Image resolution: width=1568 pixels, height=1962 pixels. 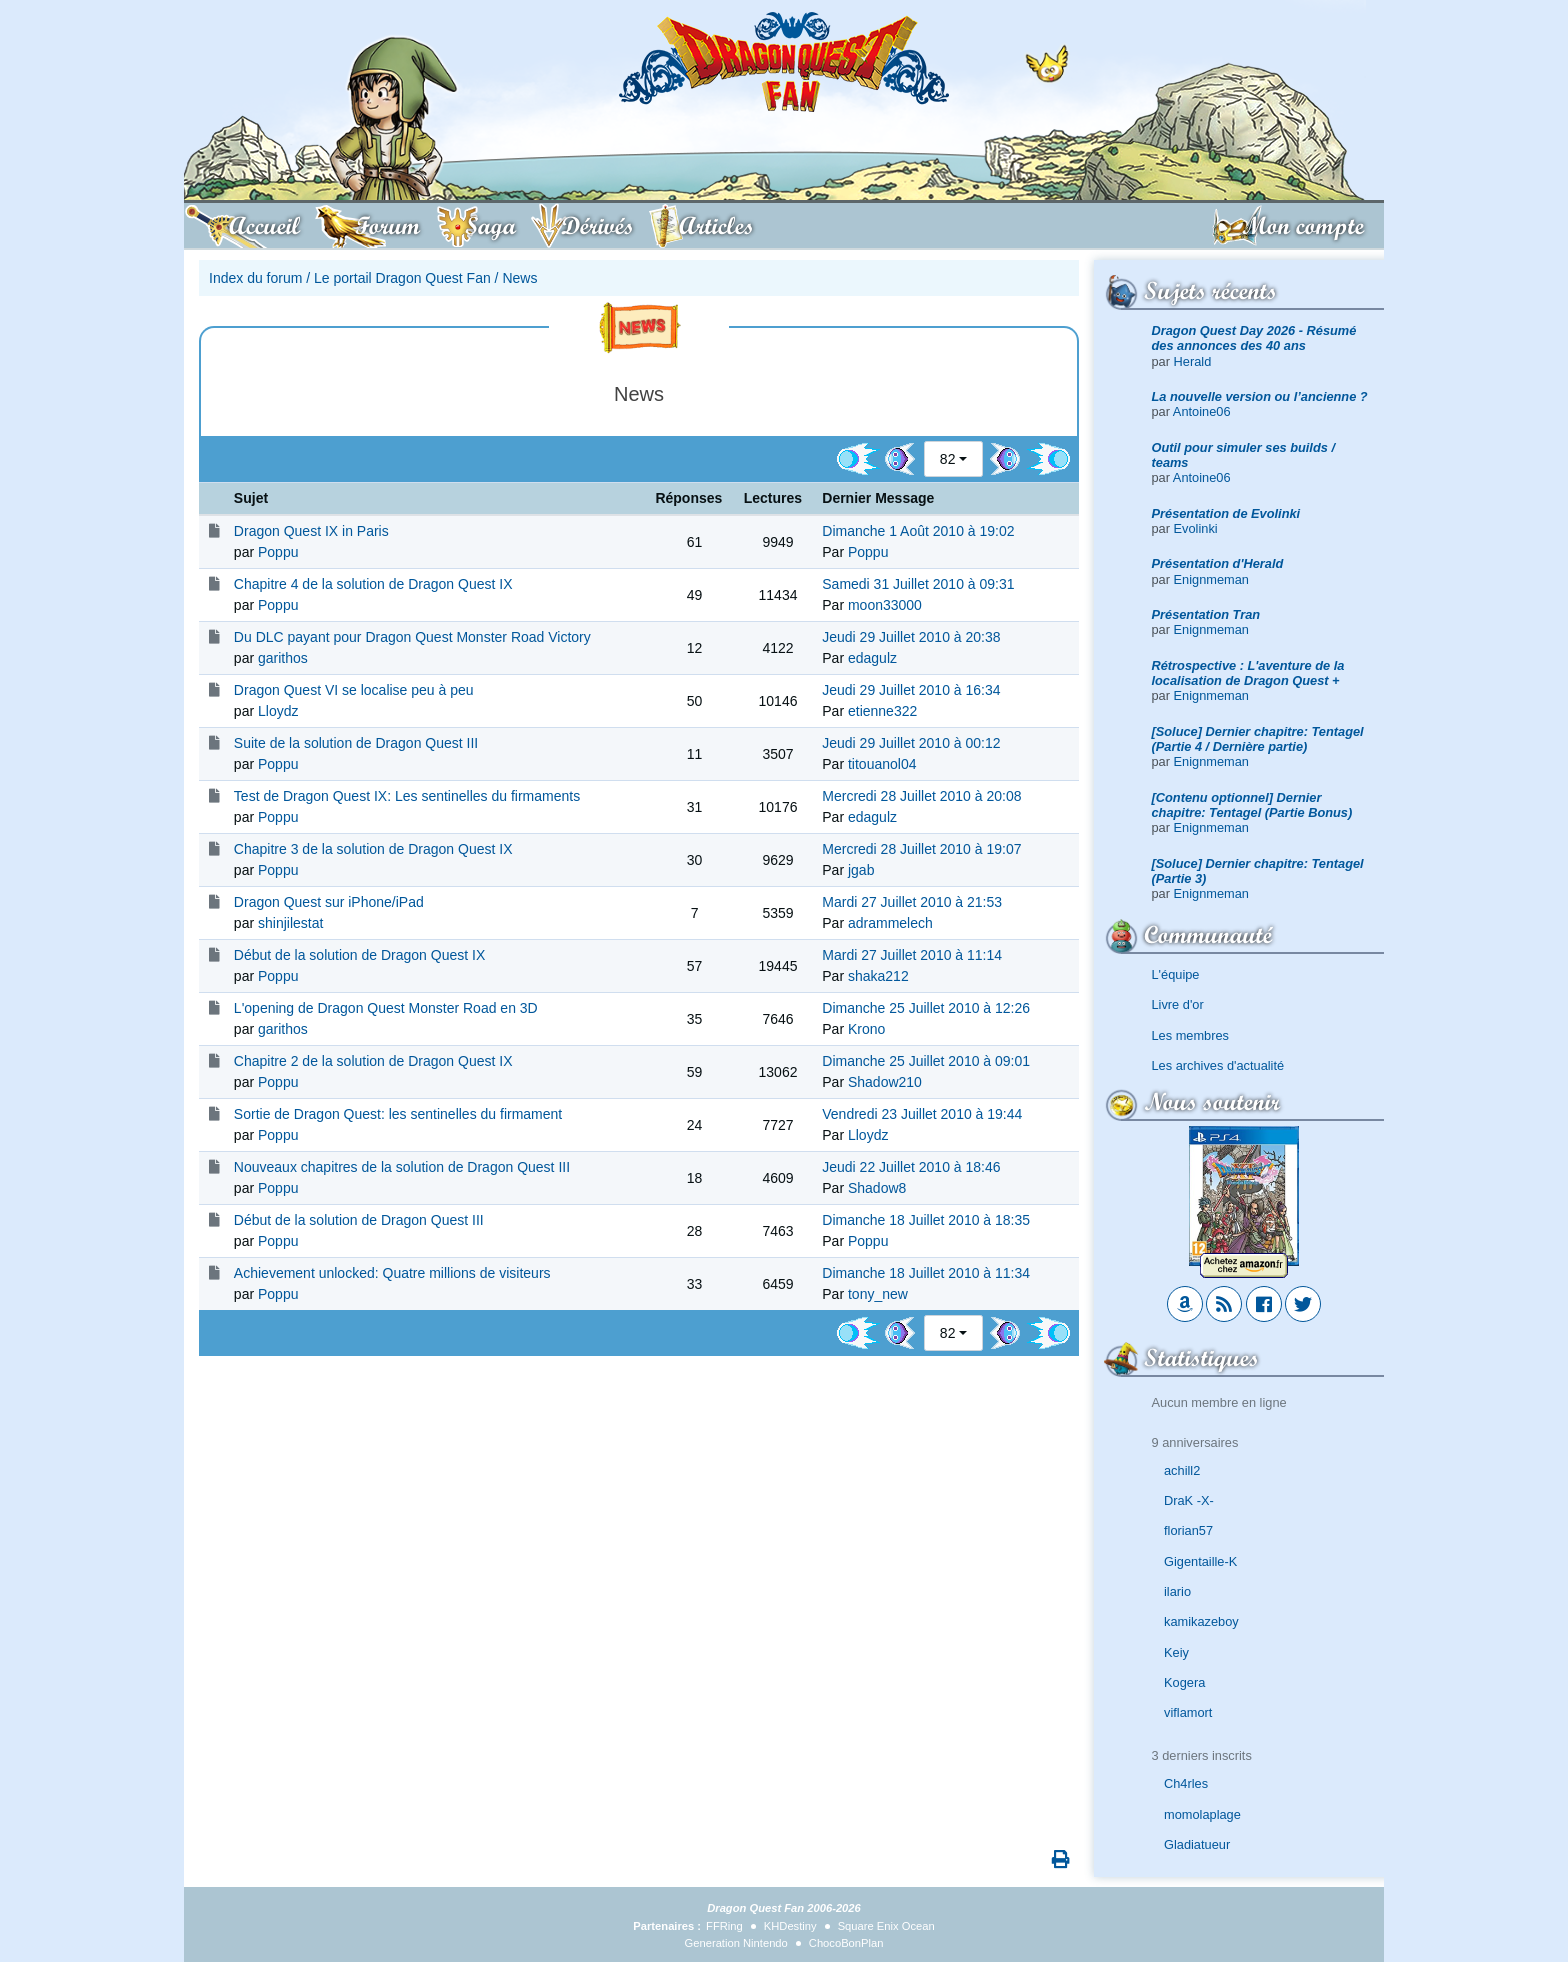 What do you see at coordinates (890, 923) in the screenshot?
I see `adrammelech` at bounding box center [890, 923].